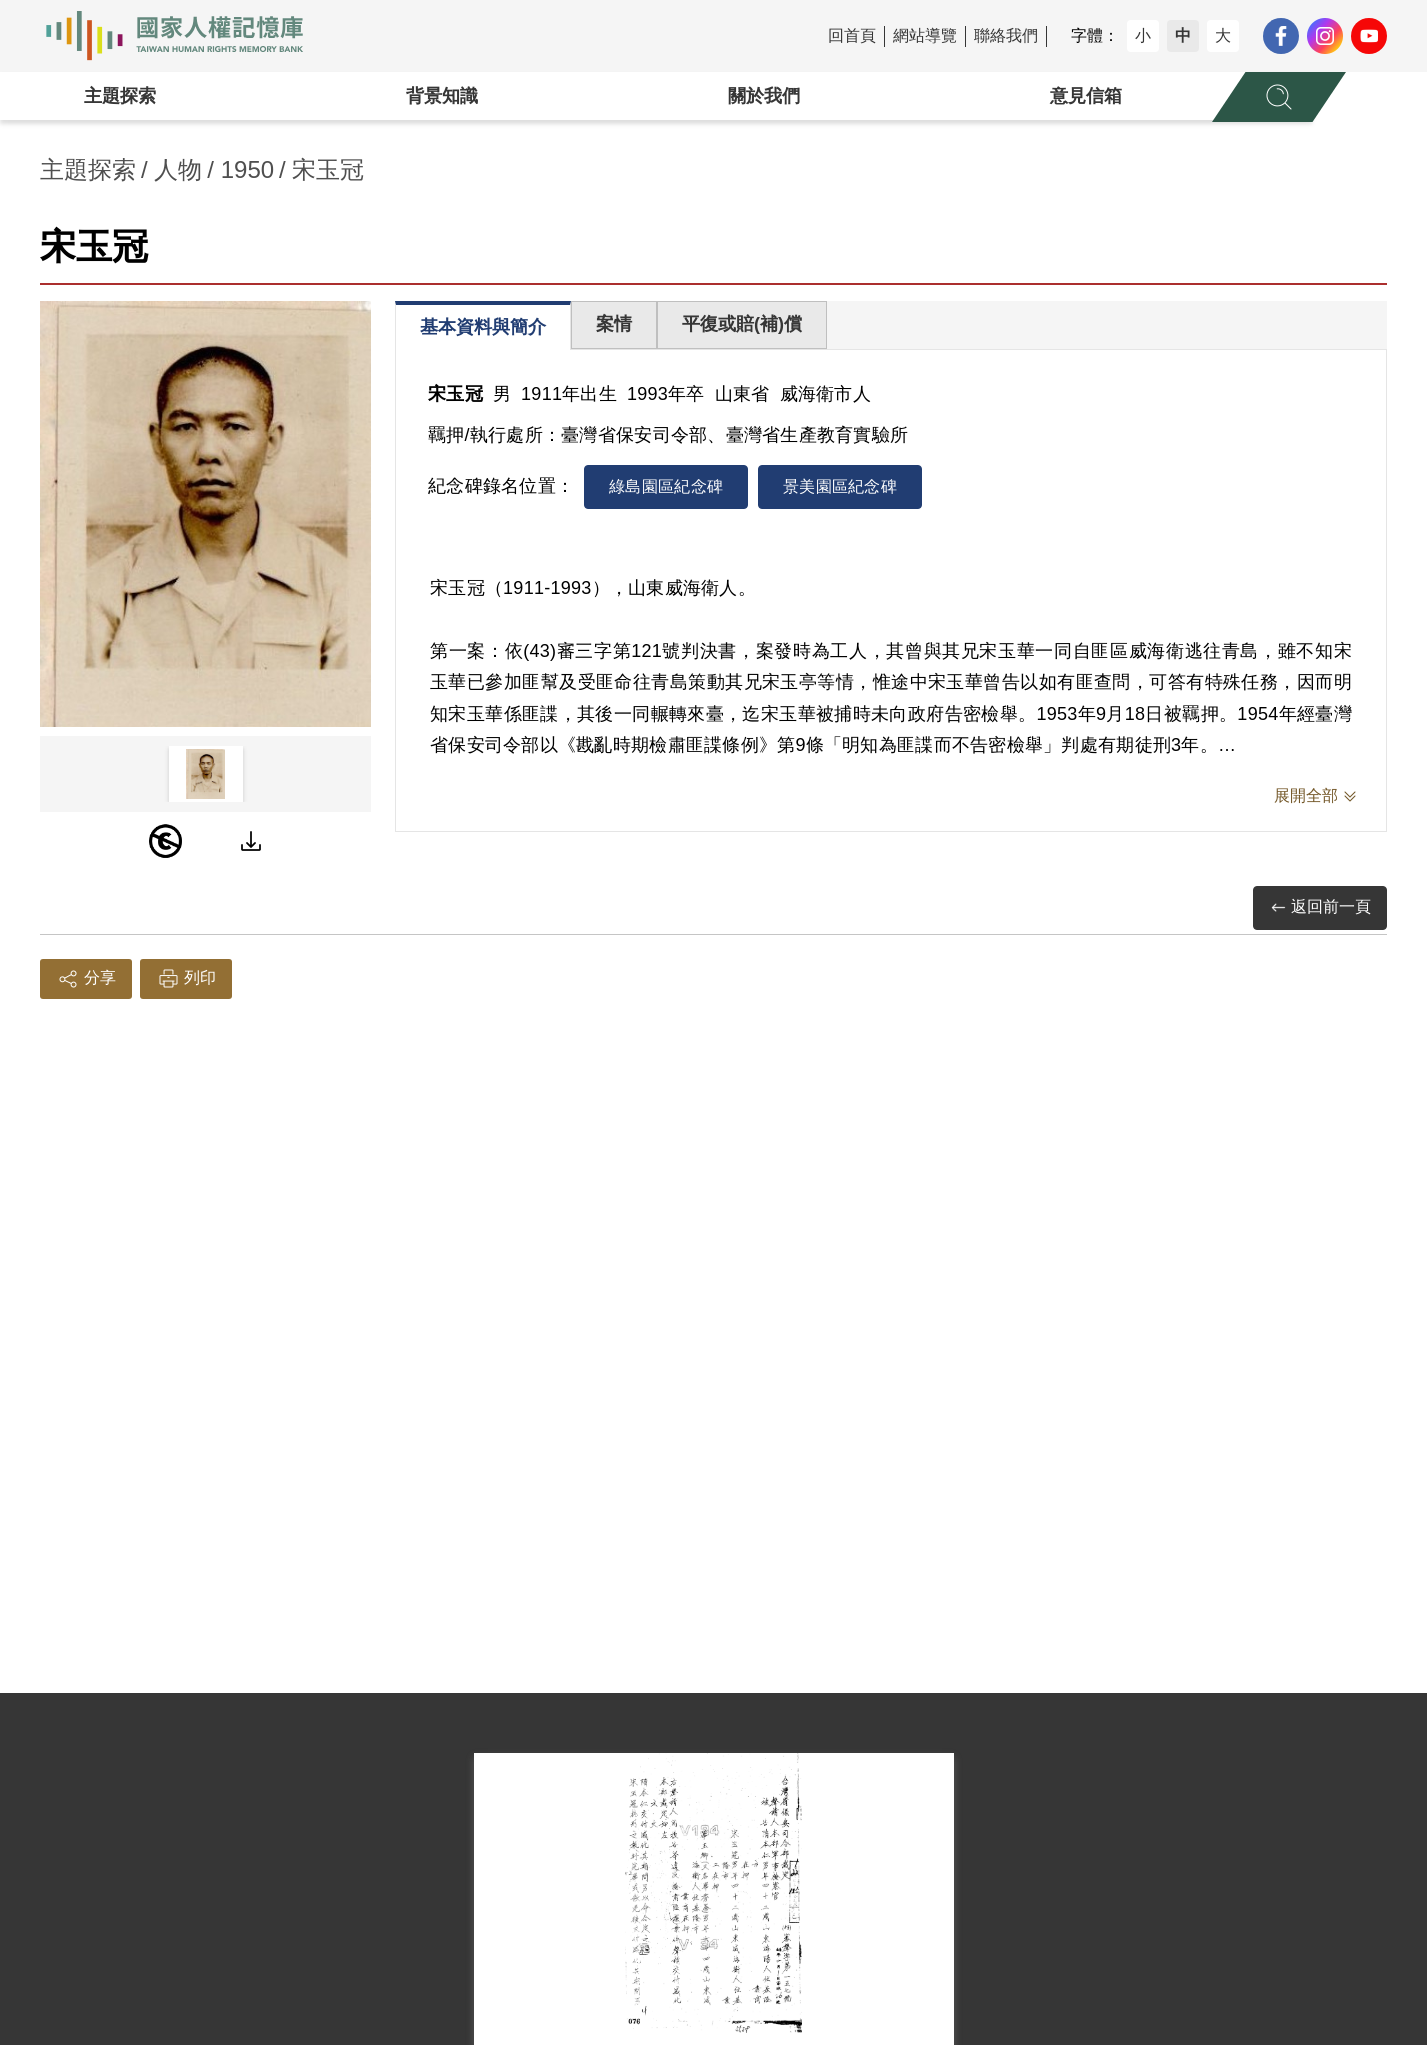 The width and height of the screenshot is (1427, 2045). What do you see at coordinates (186, 36) in the screenshot?
I see `國家人權記憶庫` at bounding box center [186, 36].